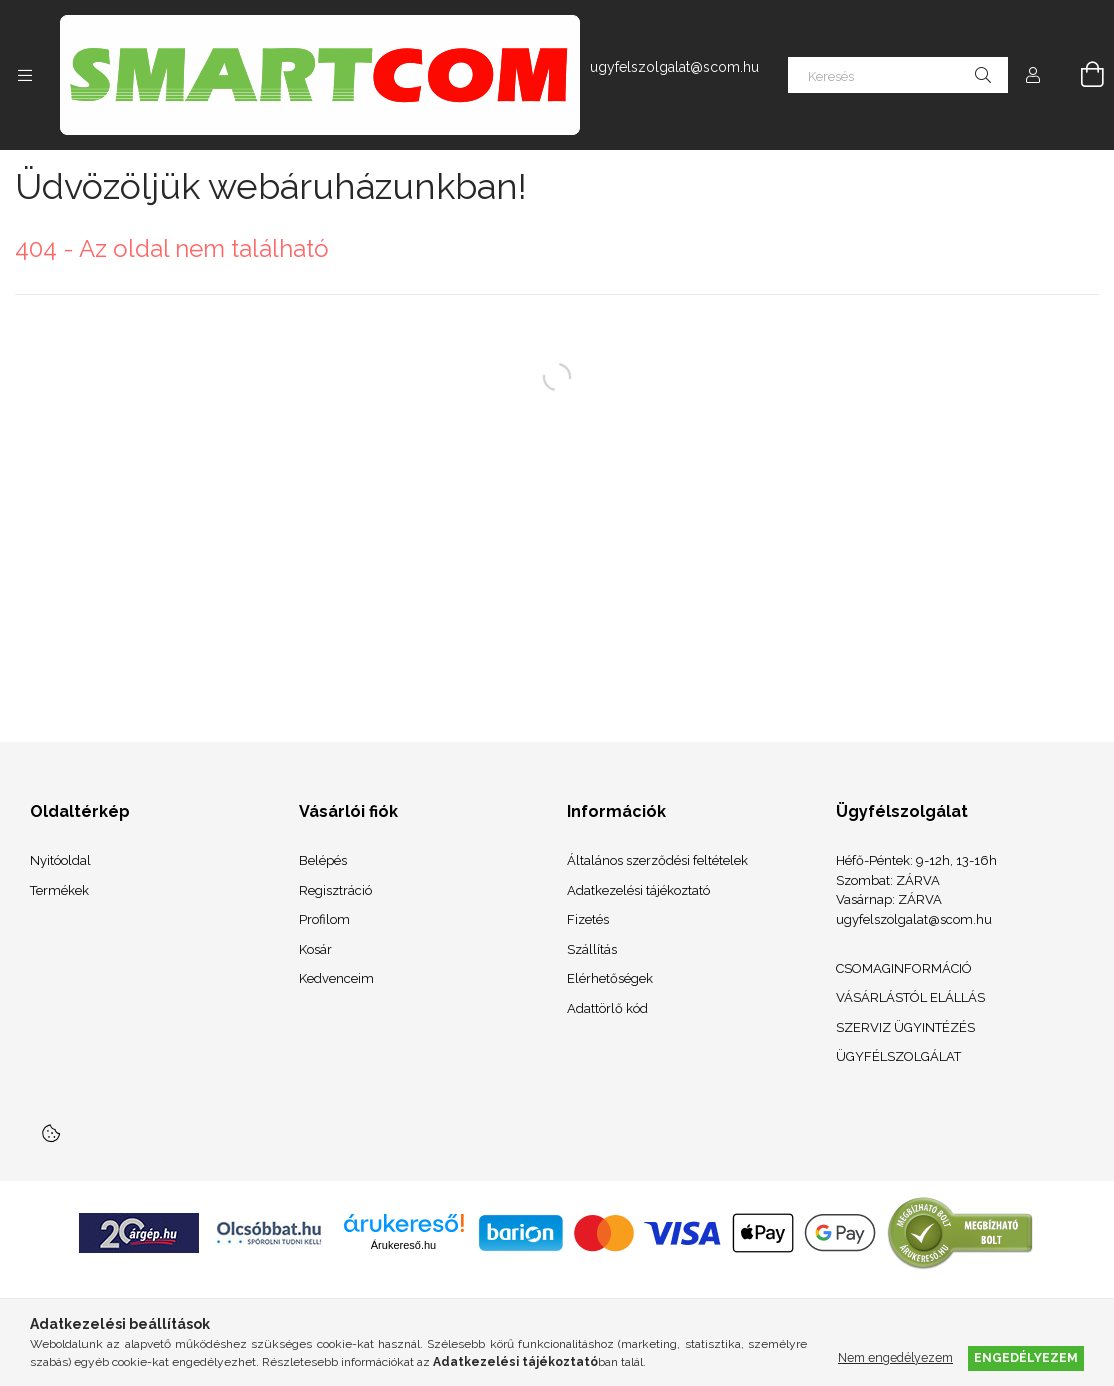 The image size is (1114, 1386). I want to click on [Kosár megtekintése], so click(1081, 75).